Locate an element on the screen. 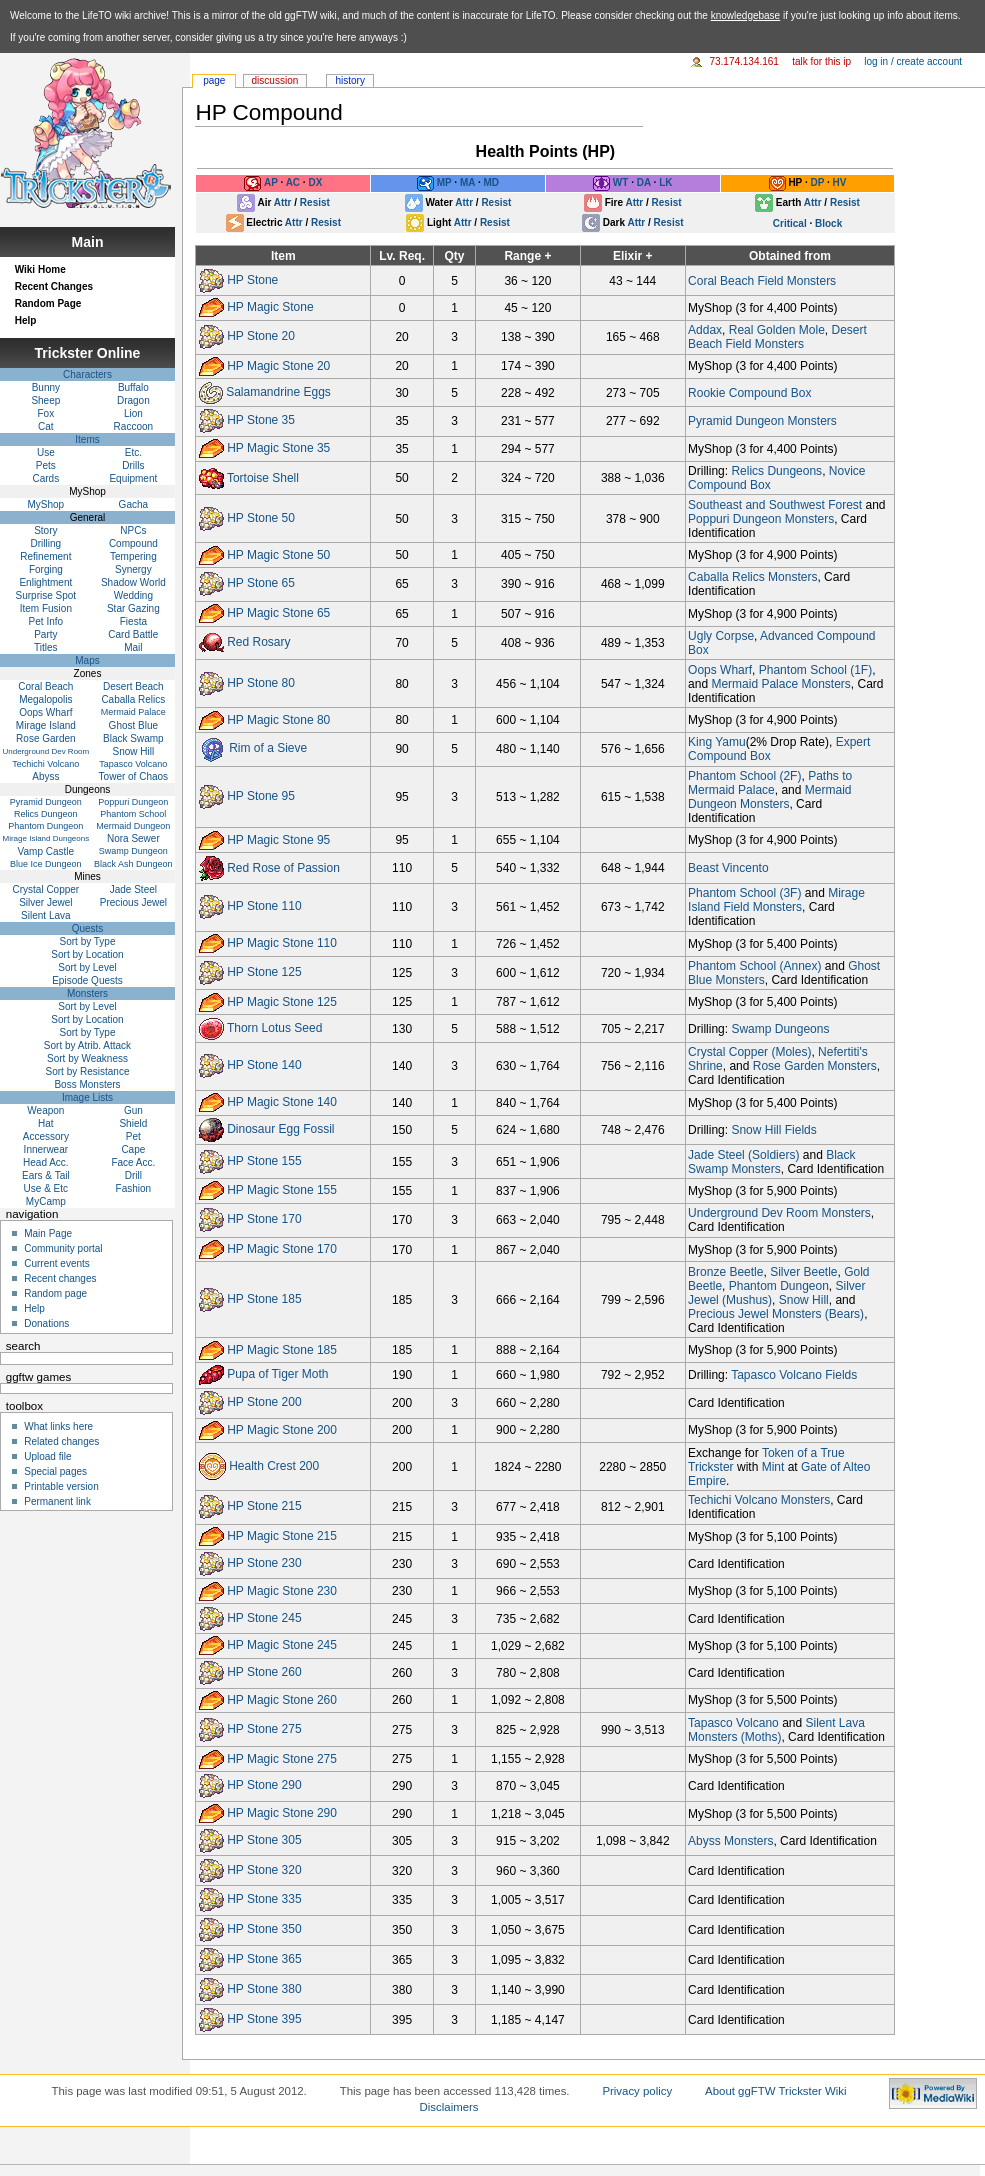 This screenshot has width=985, height=2176. HP Stone 305 is located at coordinates (264, 1840).